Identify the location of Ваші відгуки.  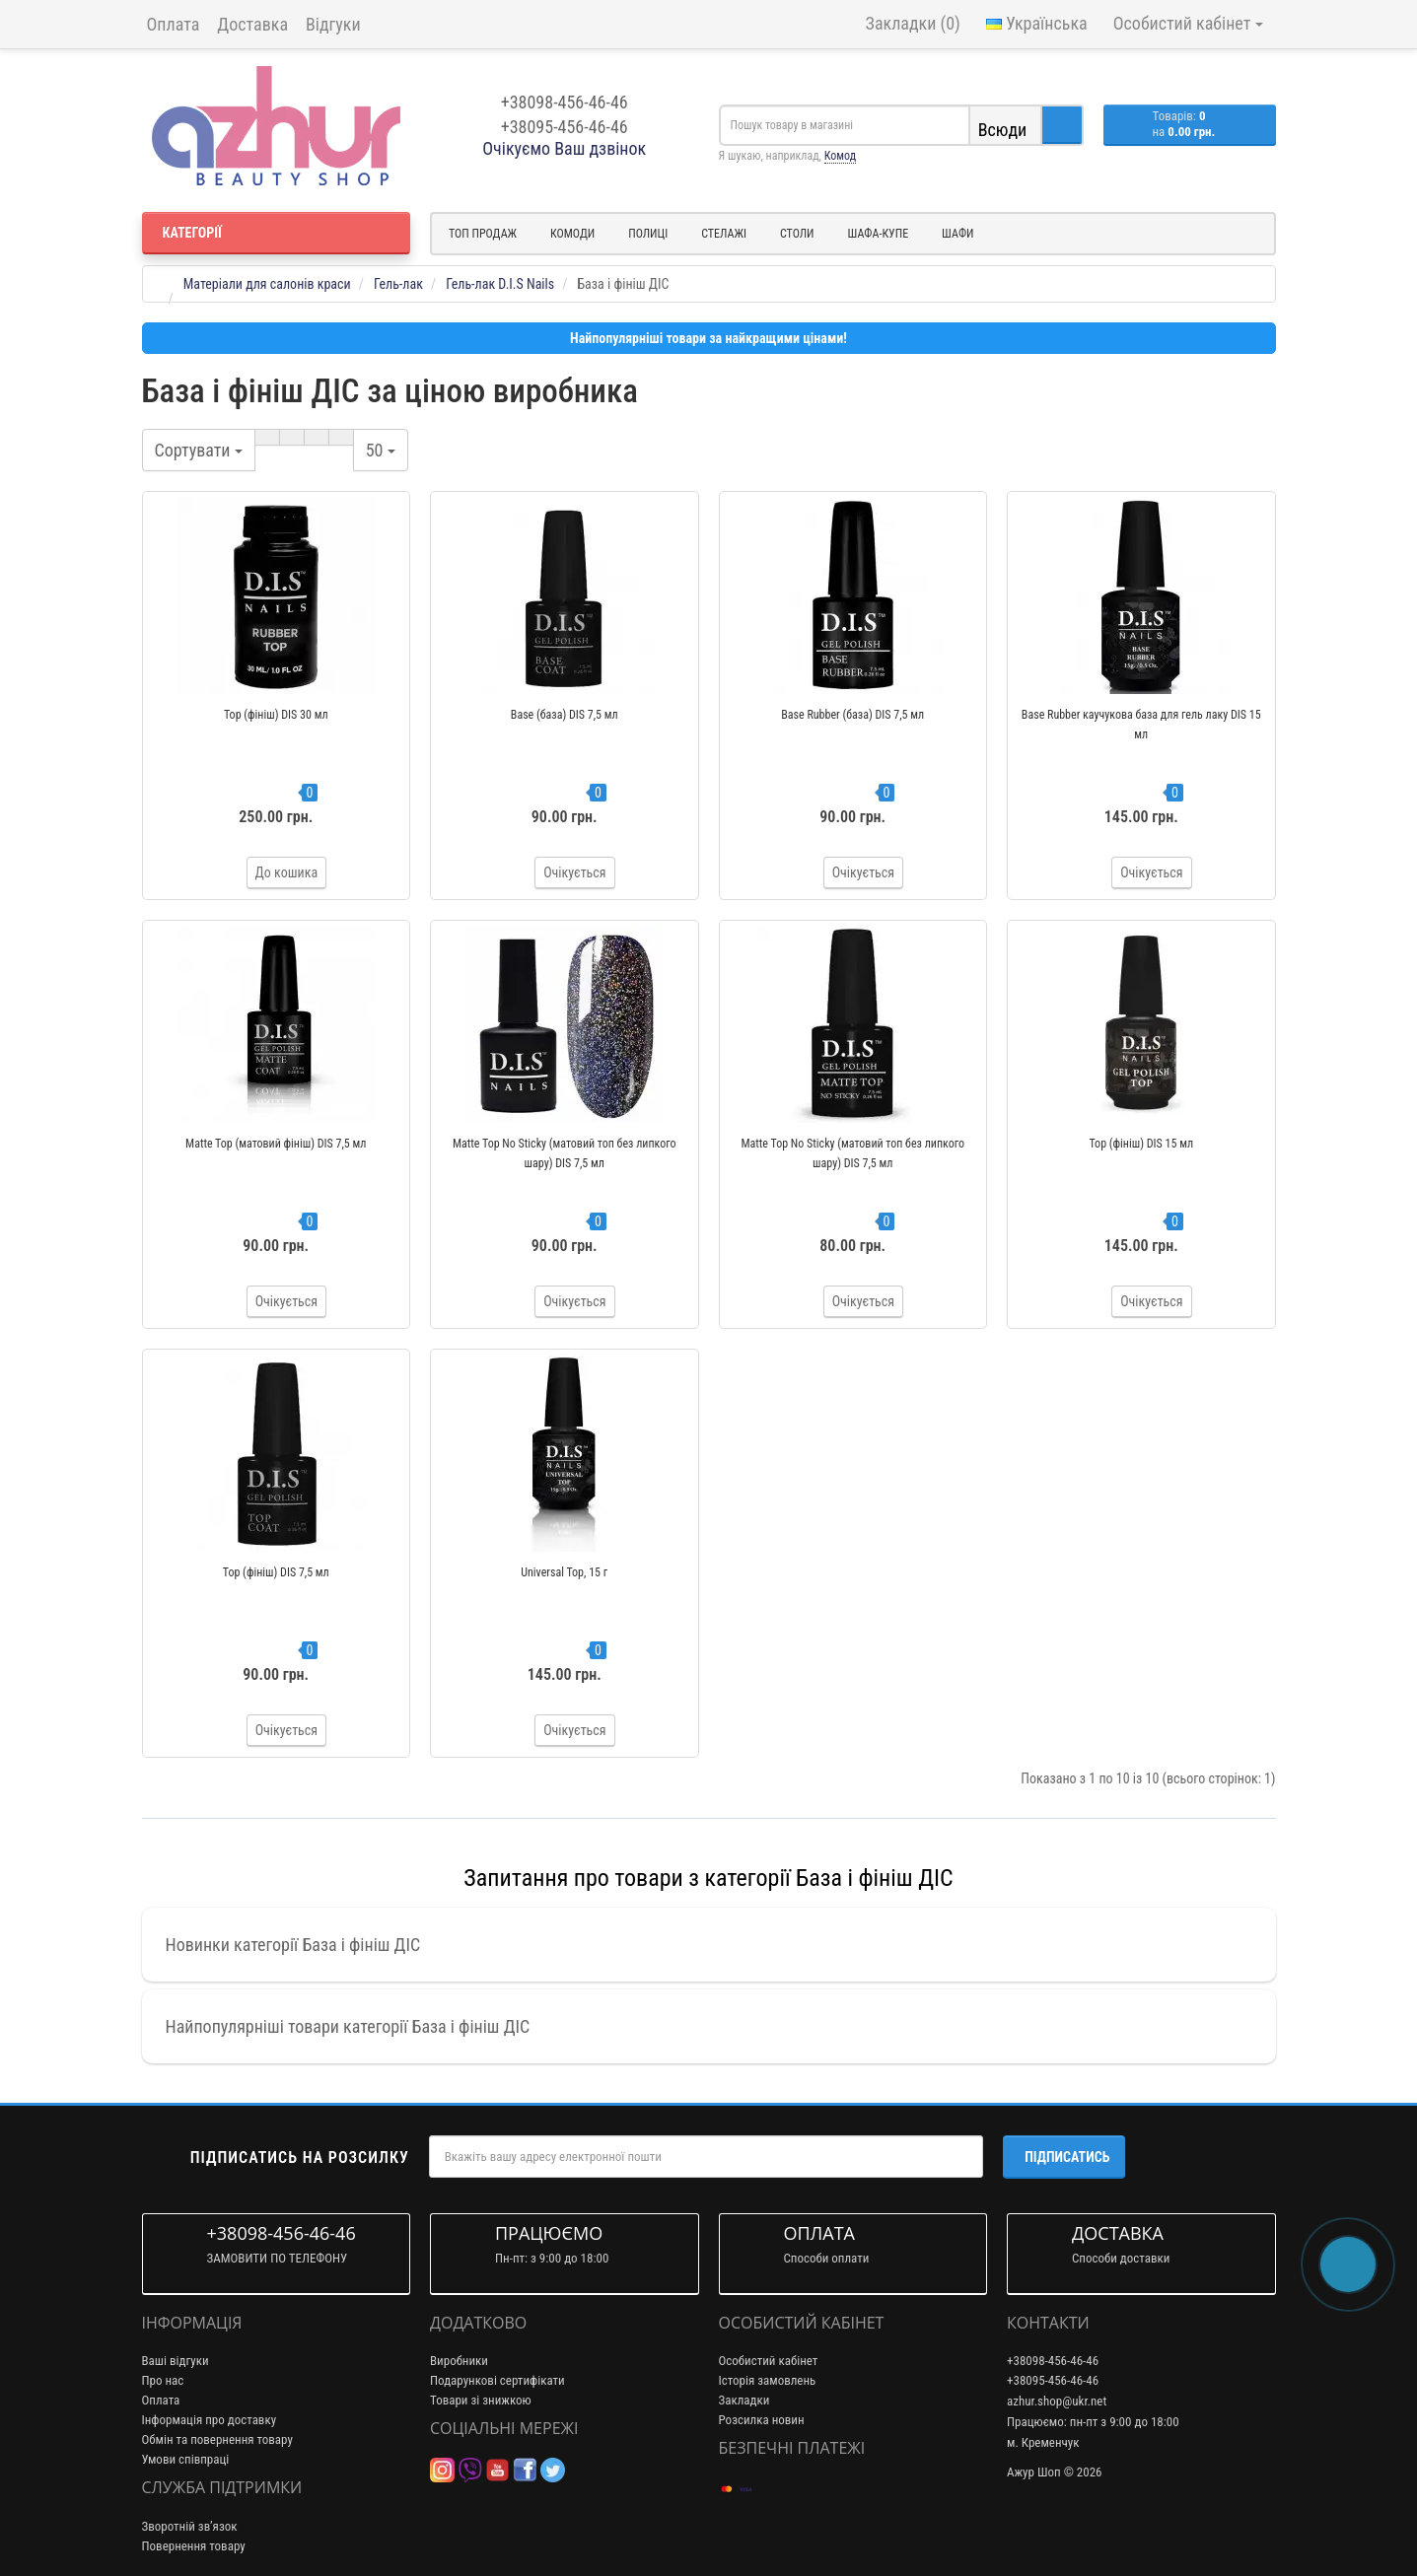
(175, 2360).